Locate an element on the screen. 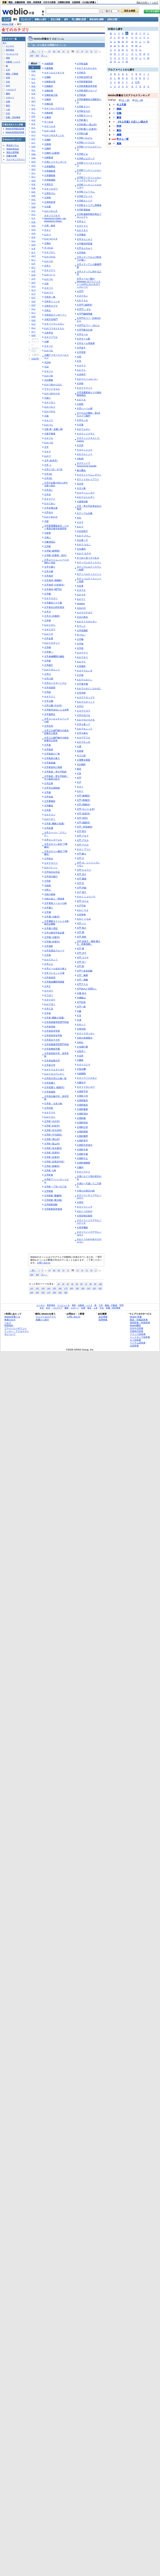 The width and height of the screenshot is (160, 2576). 全て is located at coordinates (5, 43).